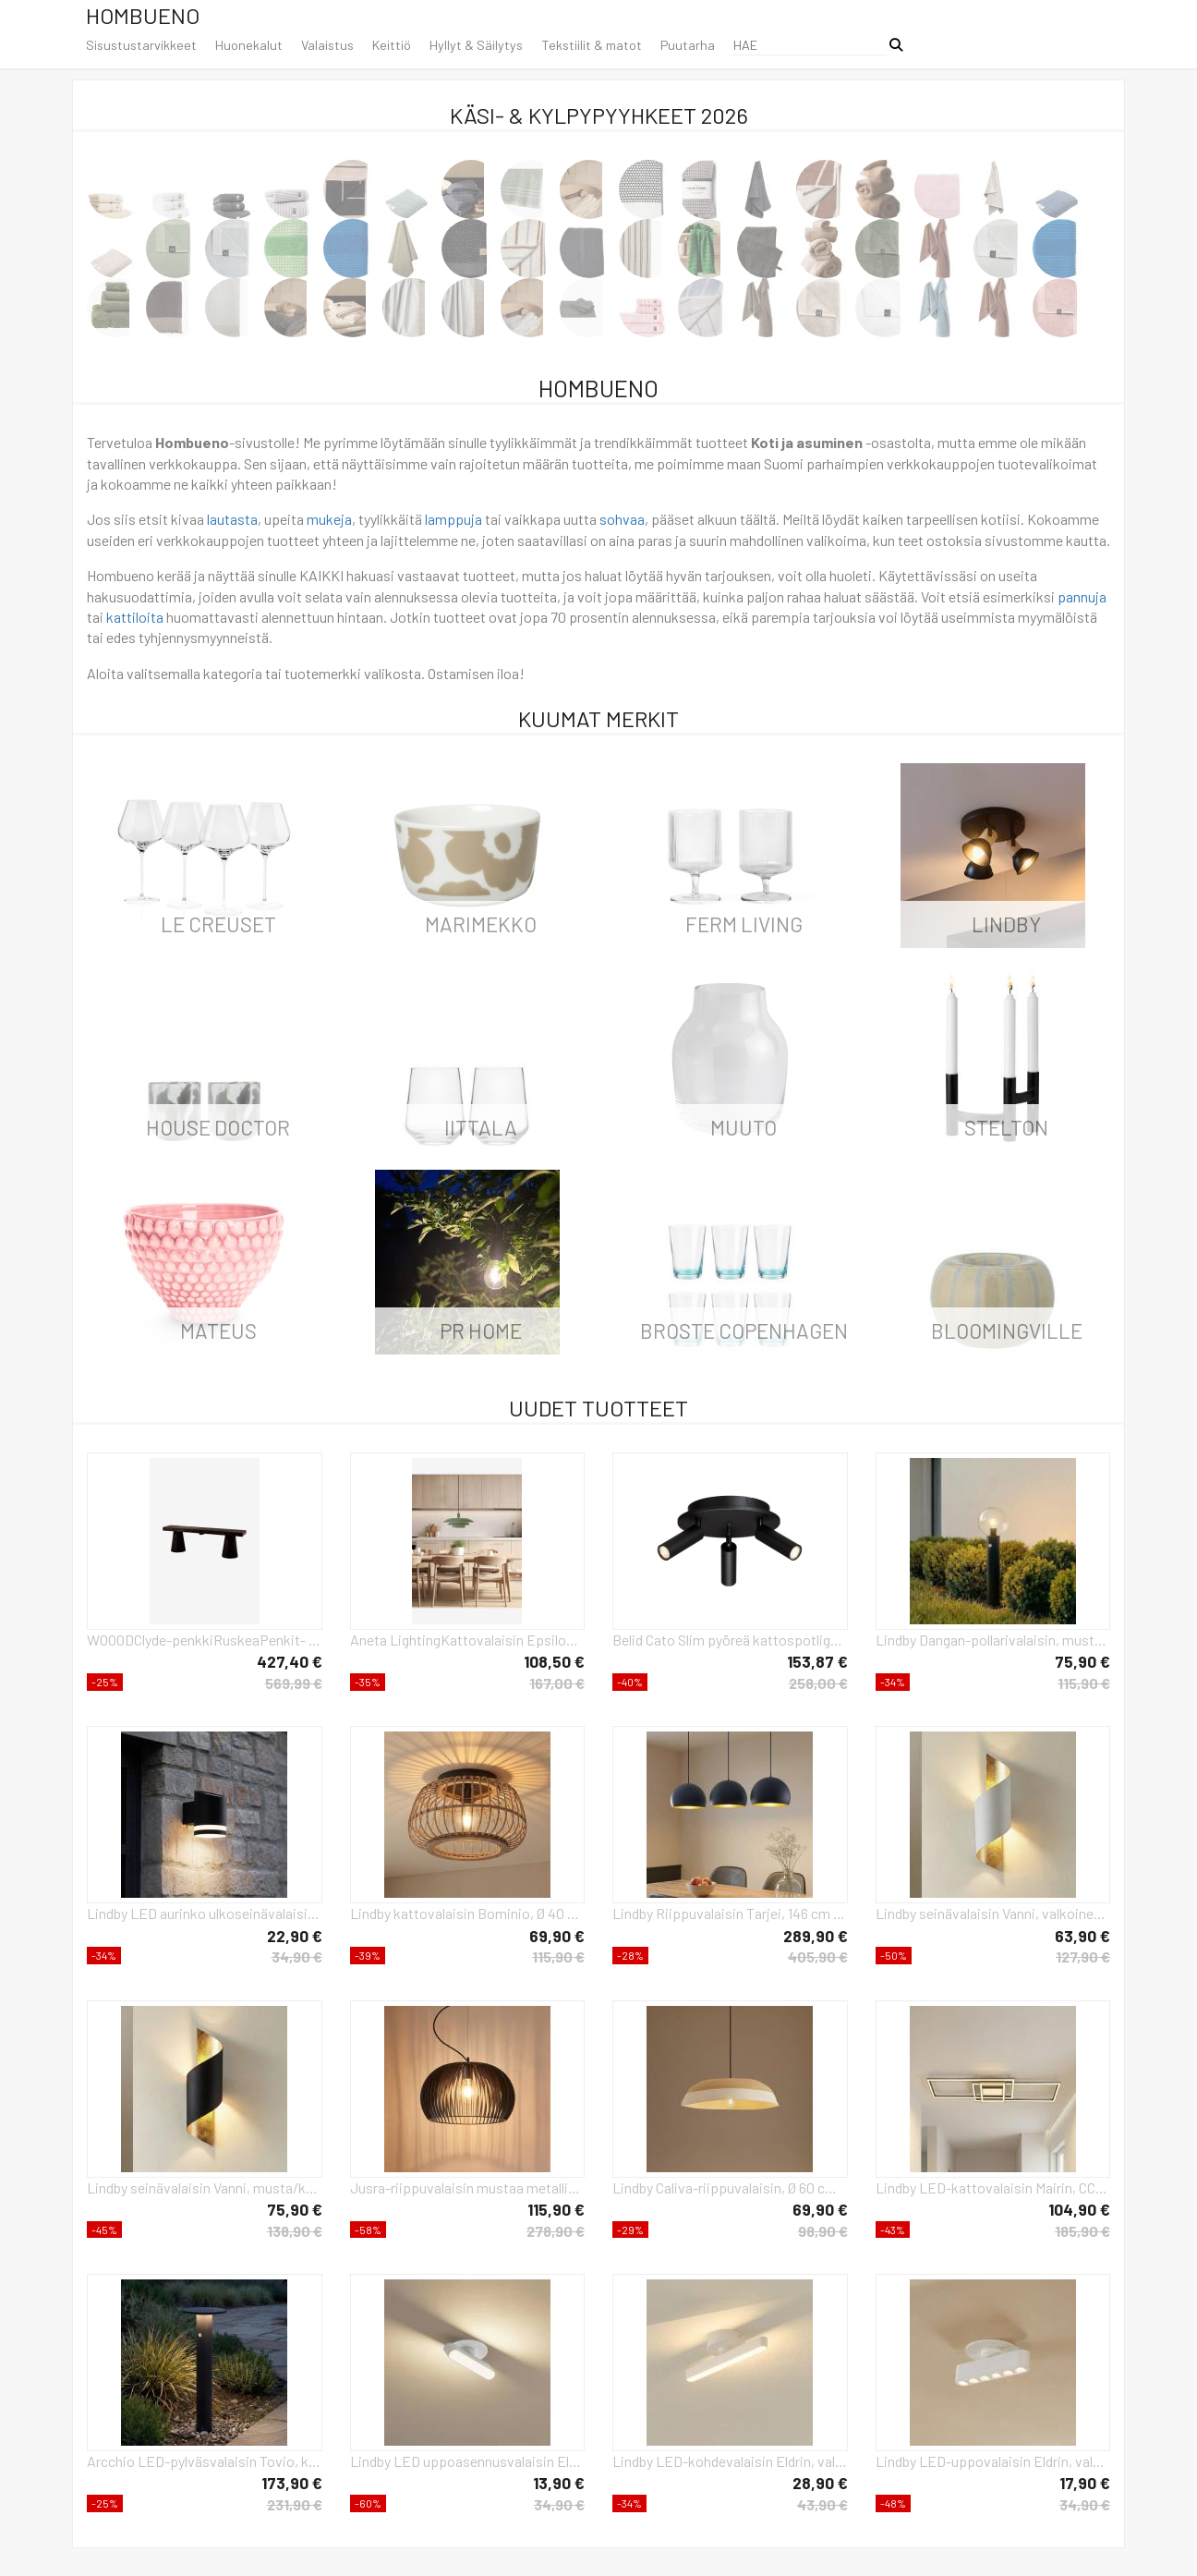  I want to click on Valaistus, so click(327, 45).